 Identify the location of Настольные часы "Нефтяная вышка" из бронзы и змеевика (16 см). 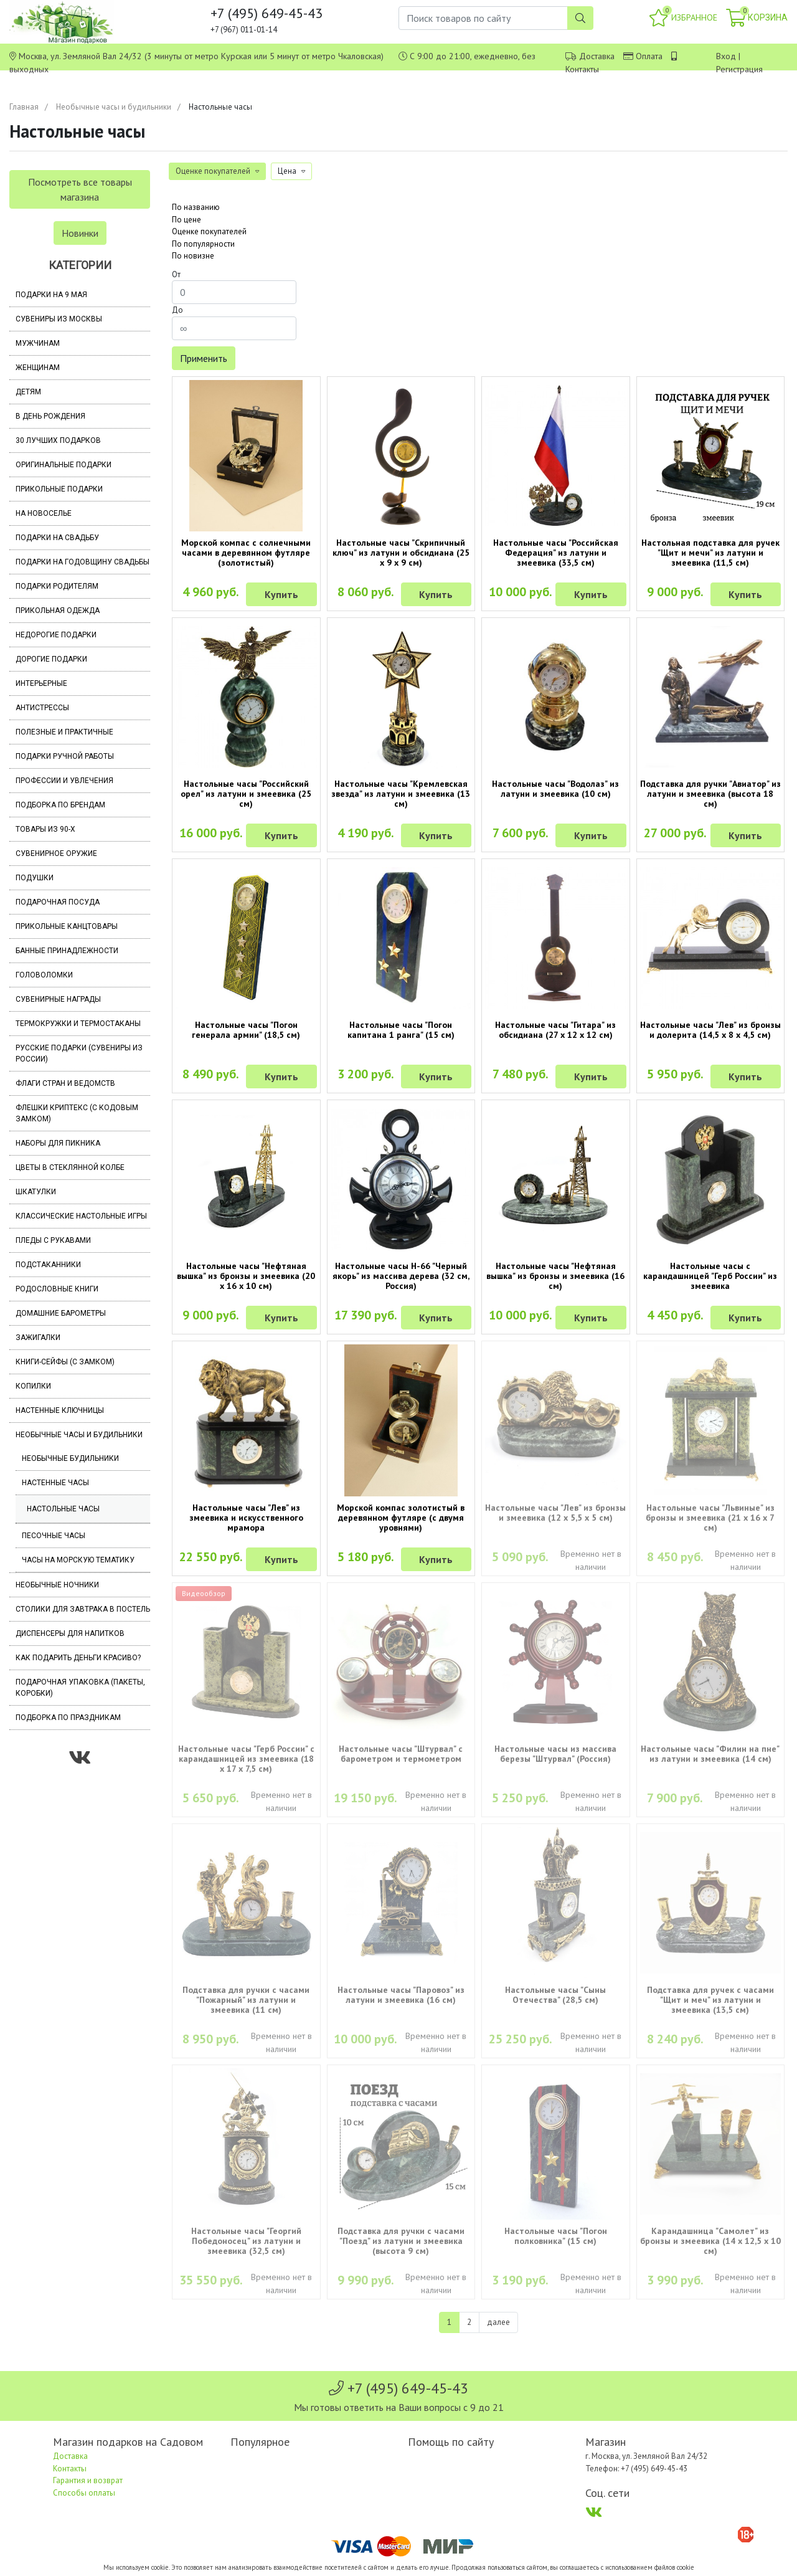
(555, 1275).